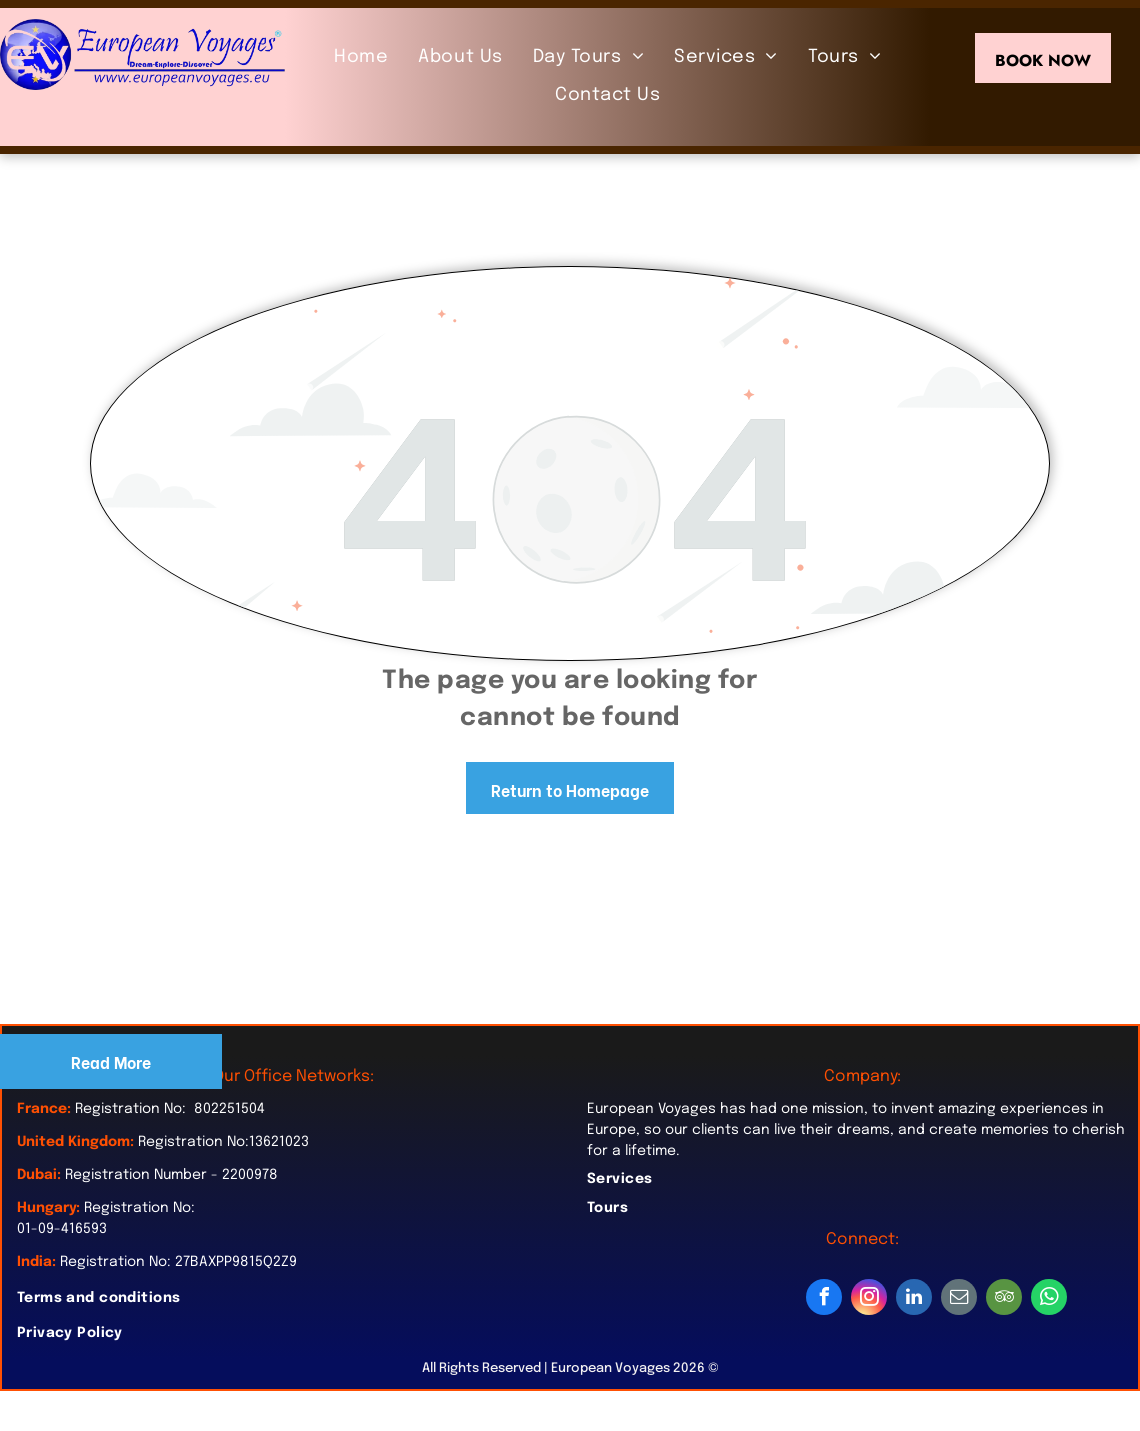  What do you see at coordinates (170, 1109) in the screenshot?
I see `Registration No: 802251504` at bounding box center [170, 1109].